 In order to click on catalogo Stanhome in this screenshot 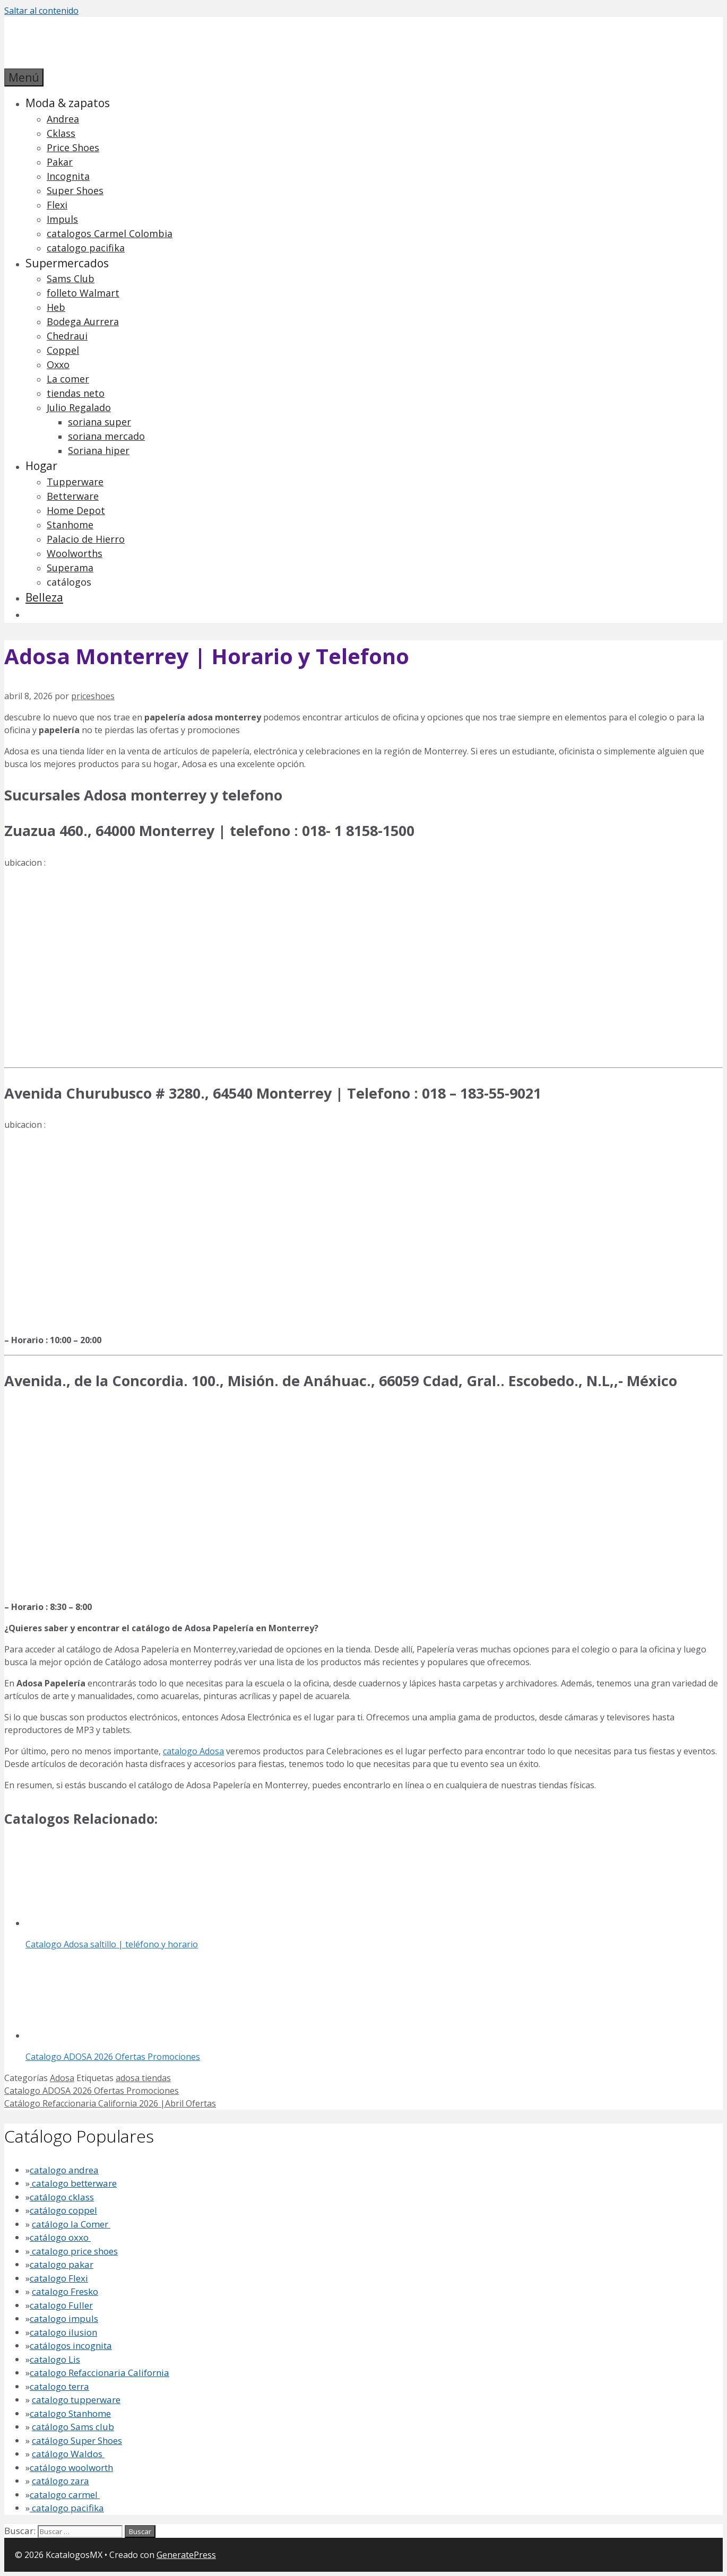, I will do `click(70, 2413)`.